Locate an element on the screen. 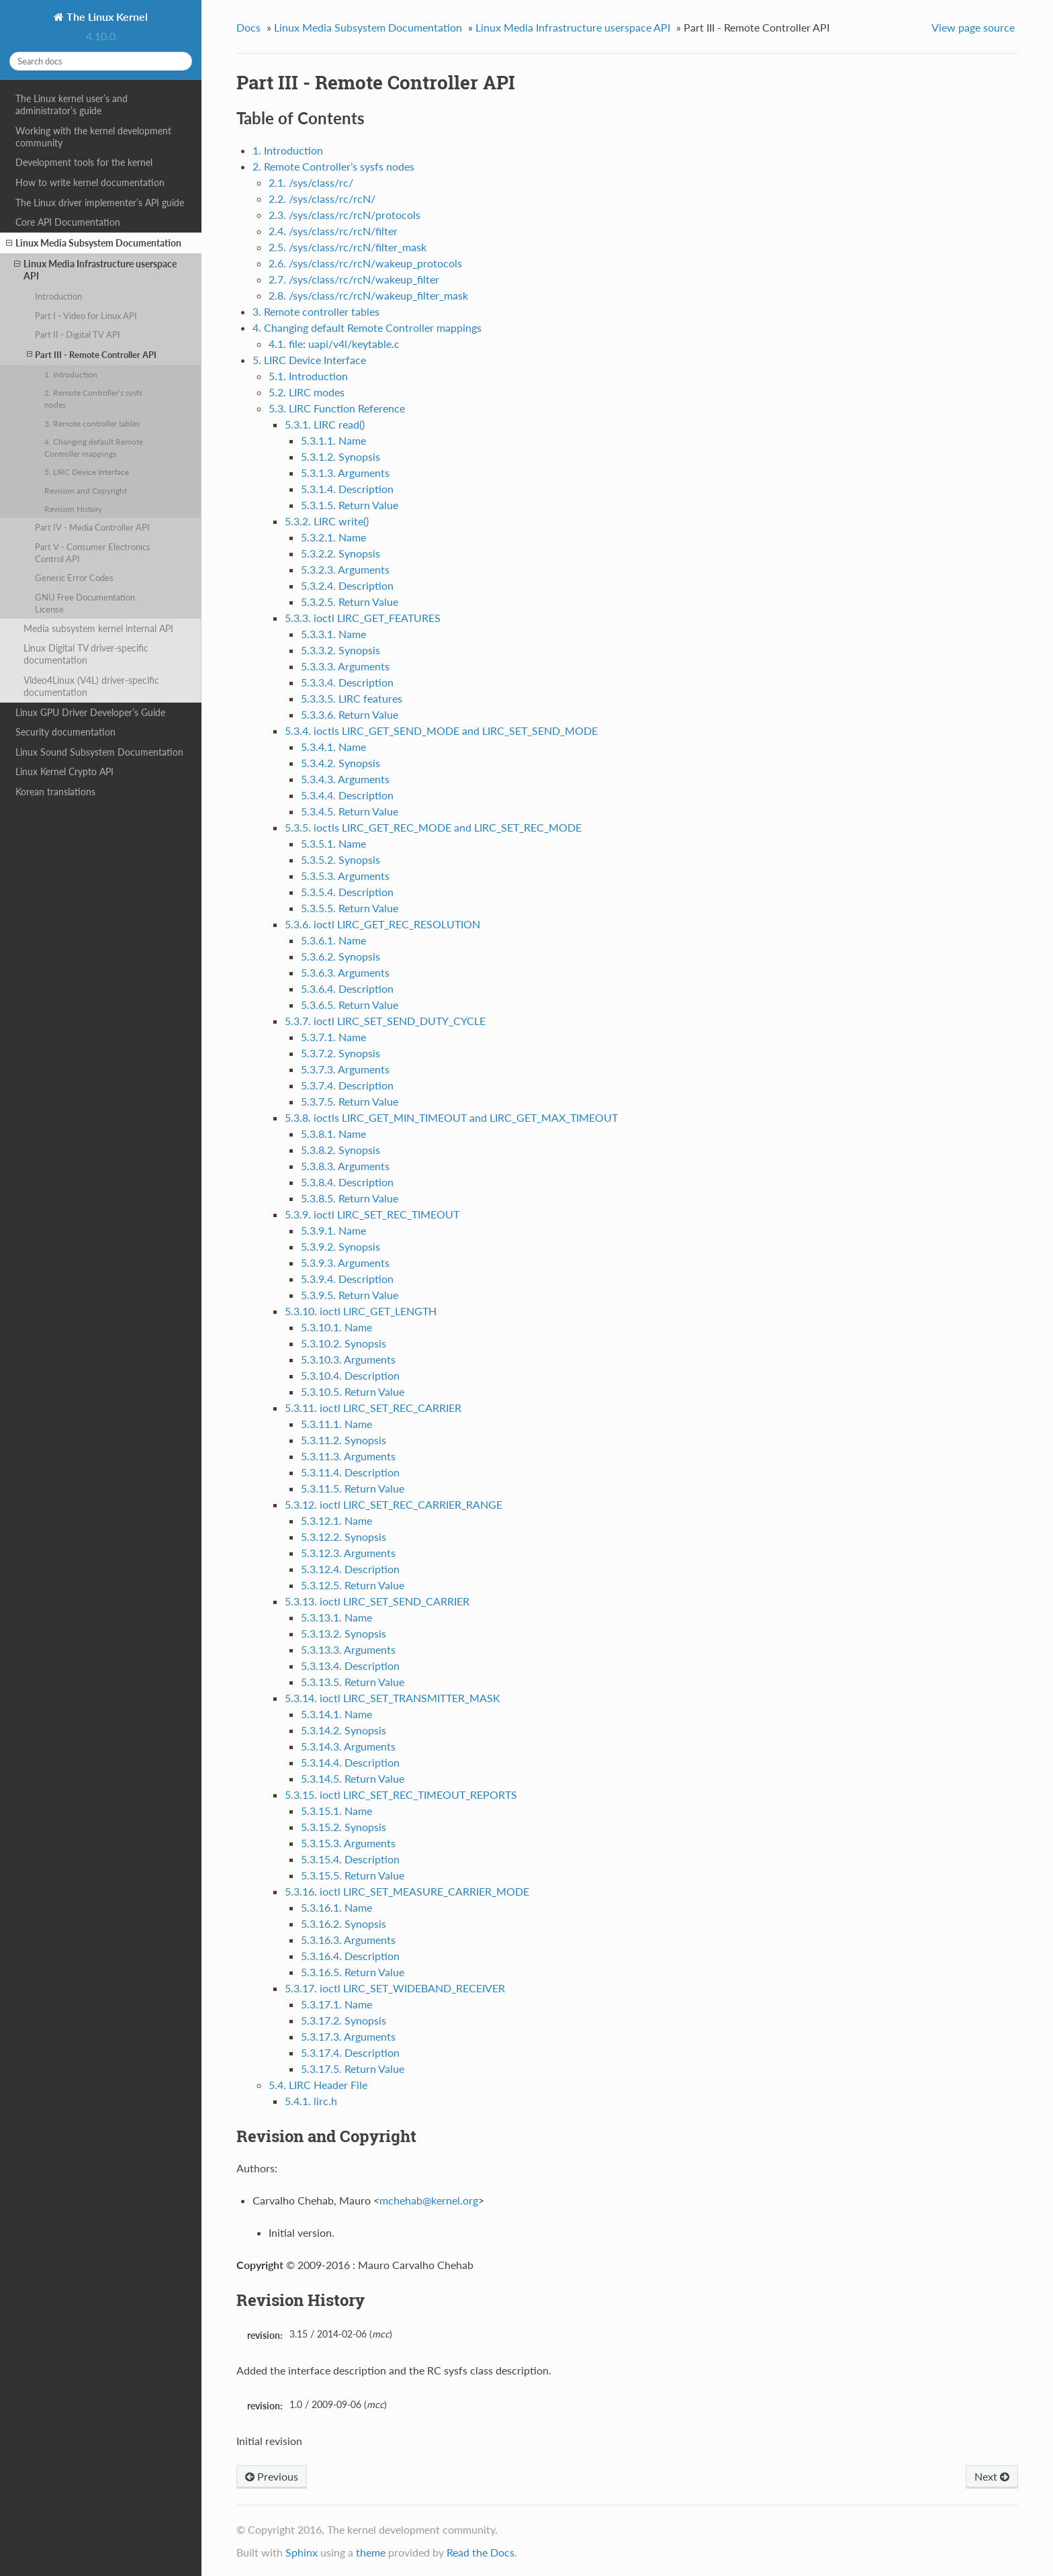 The image size is (1053, 2576). Sphinx is located at coordinates (301, 2552).